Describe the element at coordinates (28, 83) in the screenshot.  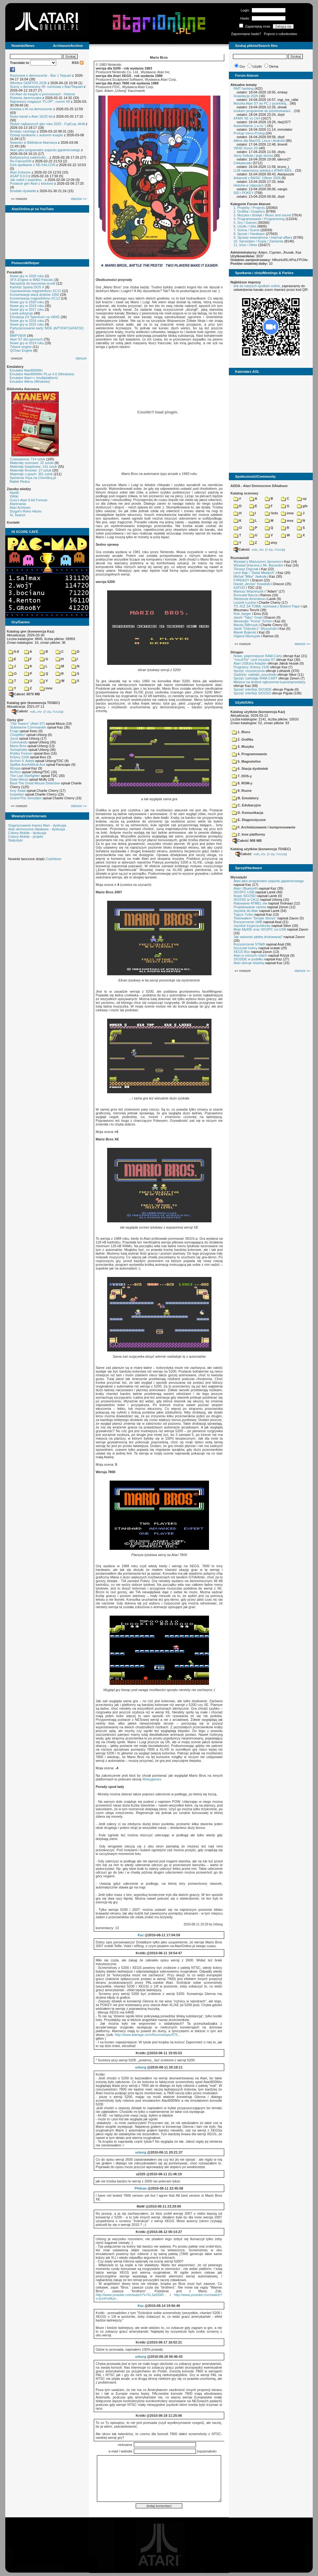
I see `Wkrótce GEMTOS 2026` at that location.